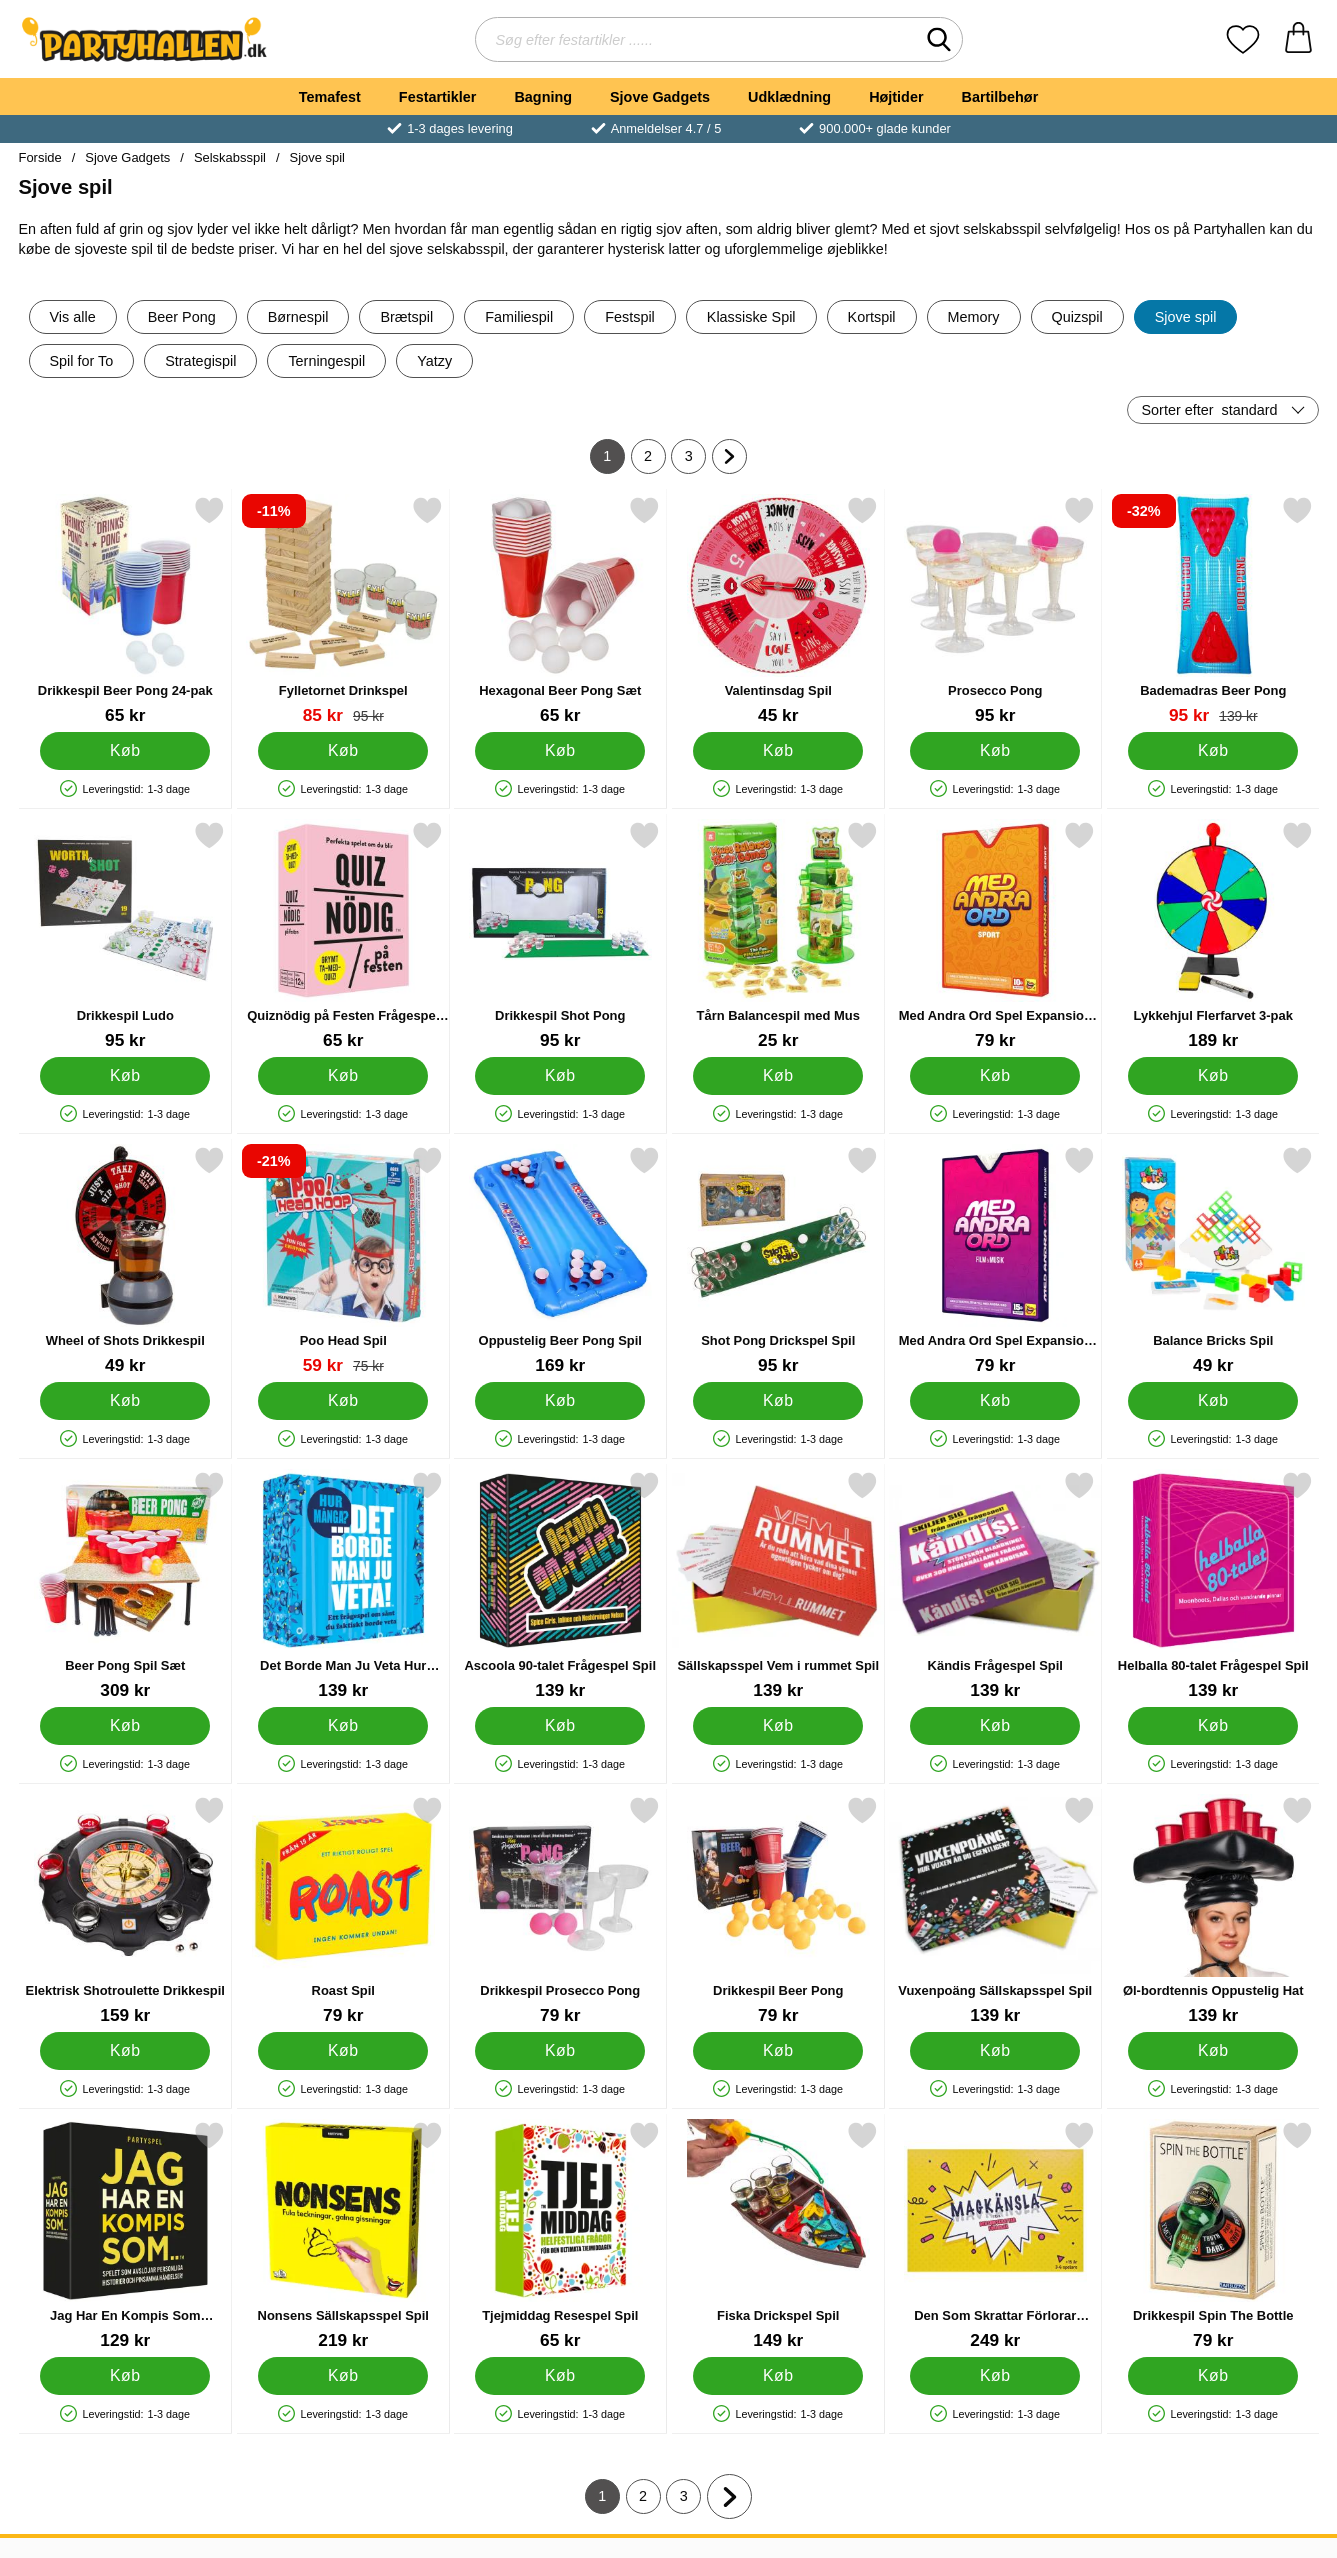 This screenshot has height=2558, width=1337. I want to click on [Sällskapsspel Vem i rummet Spil; Pris: 139 kr], so click(777, 1585).